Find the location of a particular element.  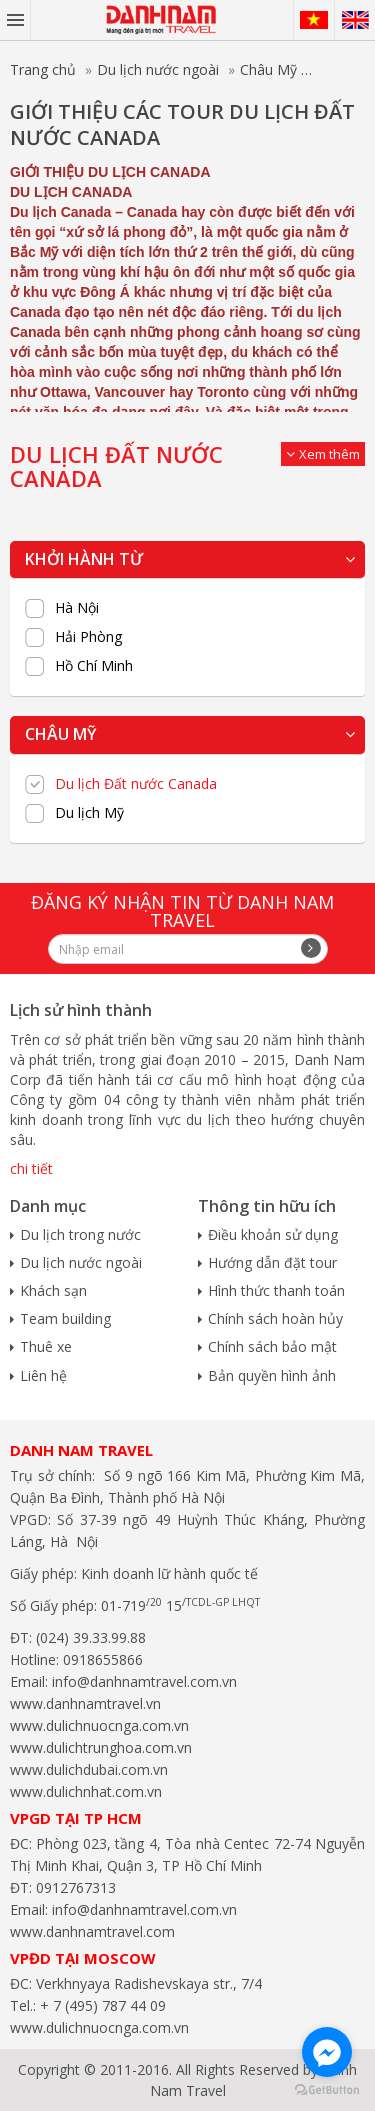

Du lịch nước ngoài is located at coordinates (158, 69).